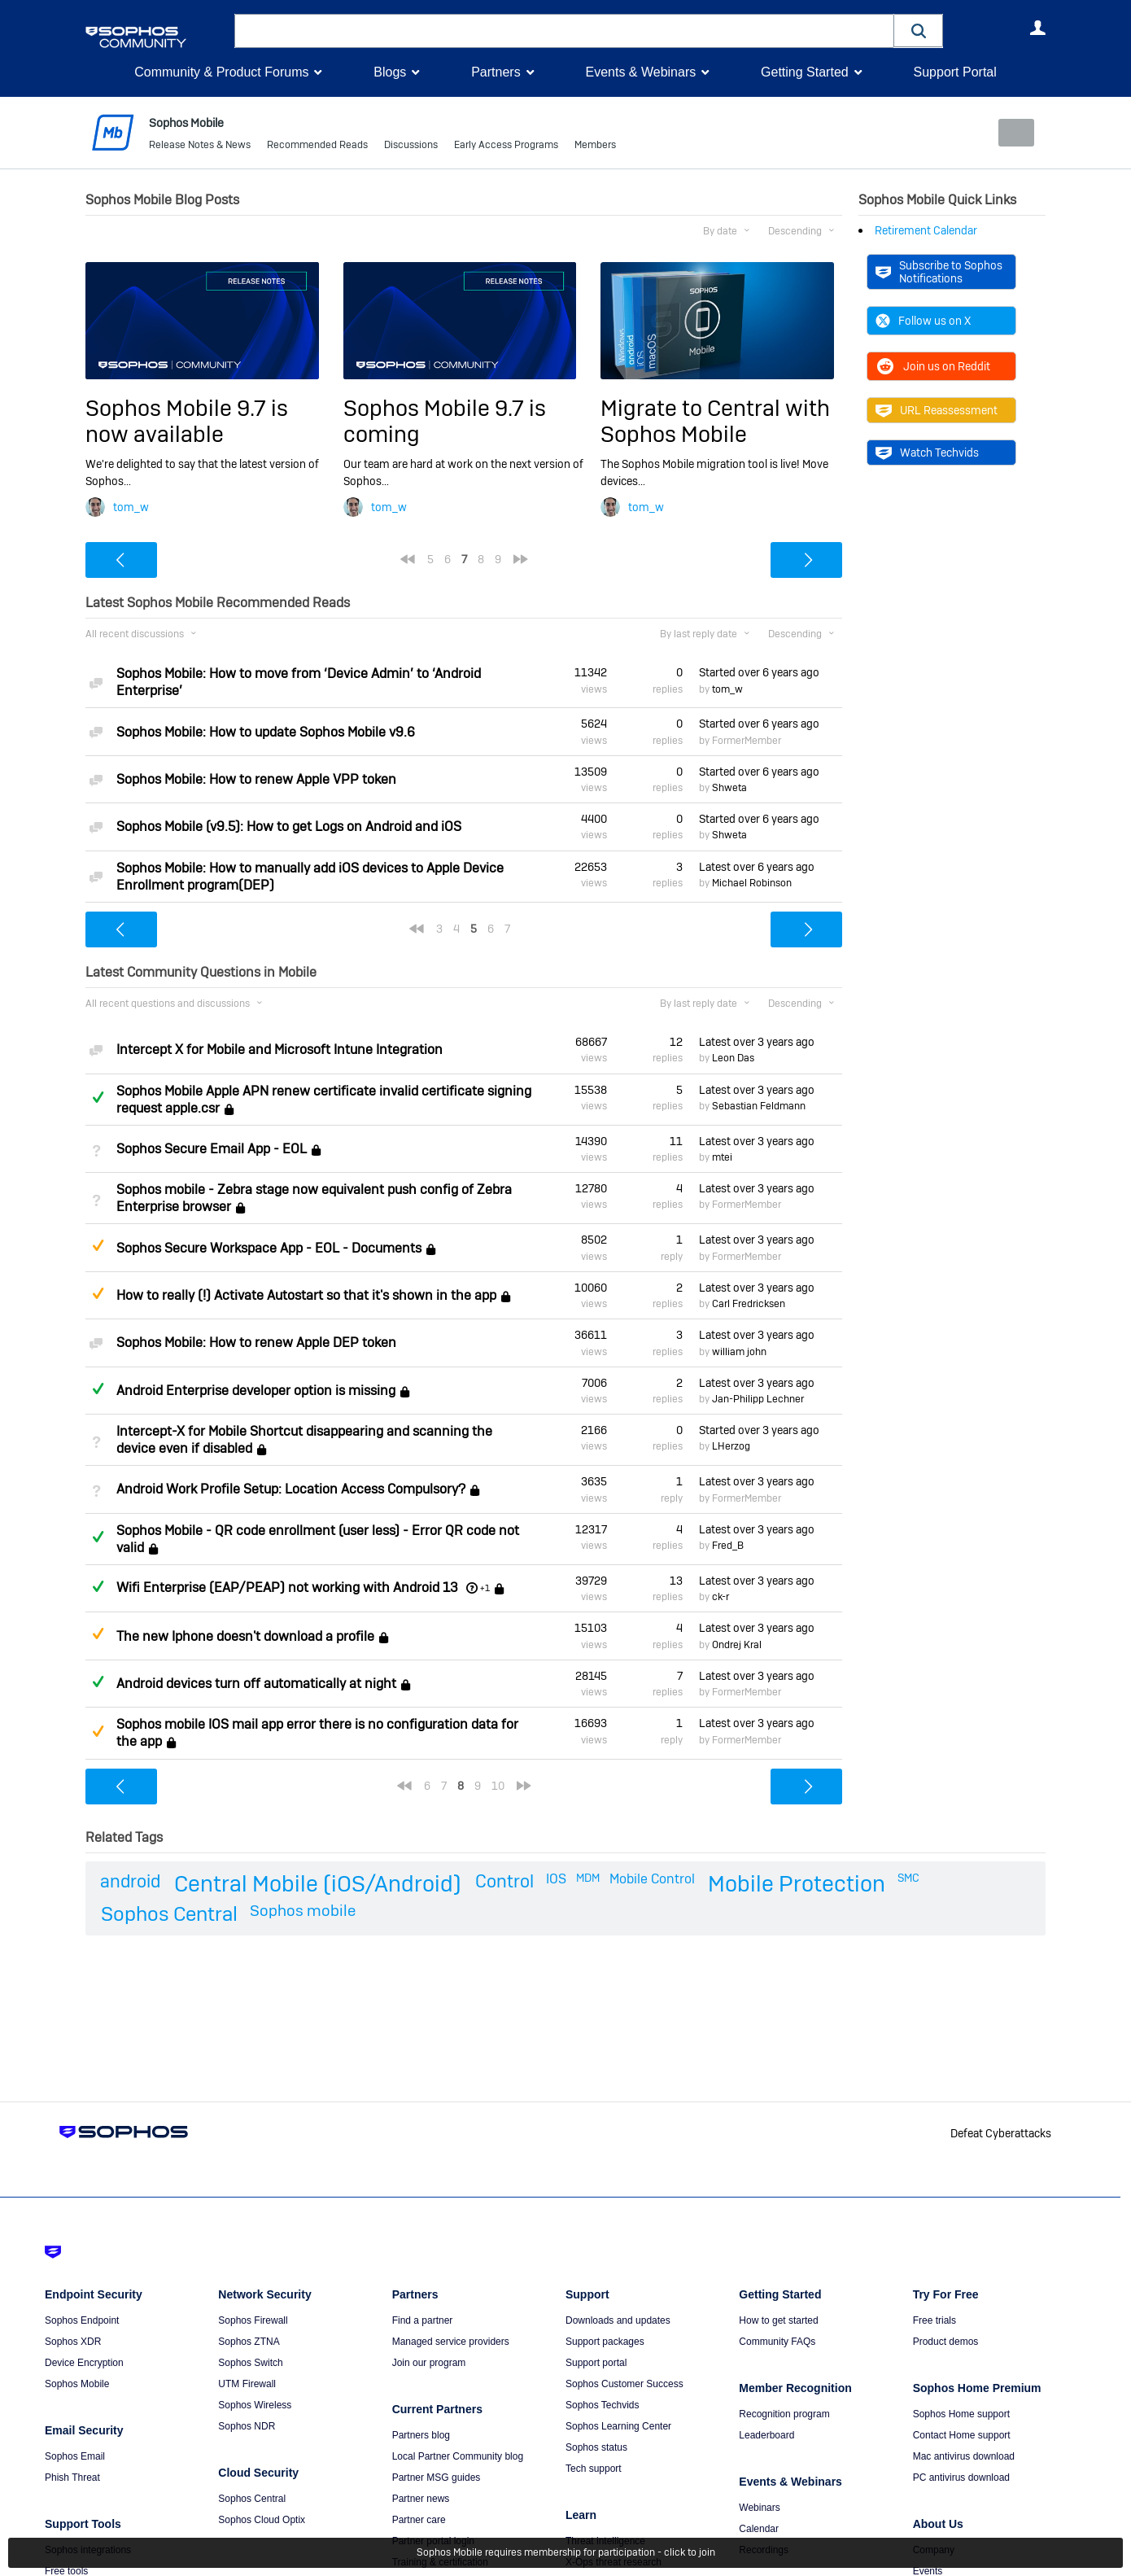 The width and height of the screenshot is (1131, 2576). I want to click on Carl Fredricksen, so click(748, 1303).